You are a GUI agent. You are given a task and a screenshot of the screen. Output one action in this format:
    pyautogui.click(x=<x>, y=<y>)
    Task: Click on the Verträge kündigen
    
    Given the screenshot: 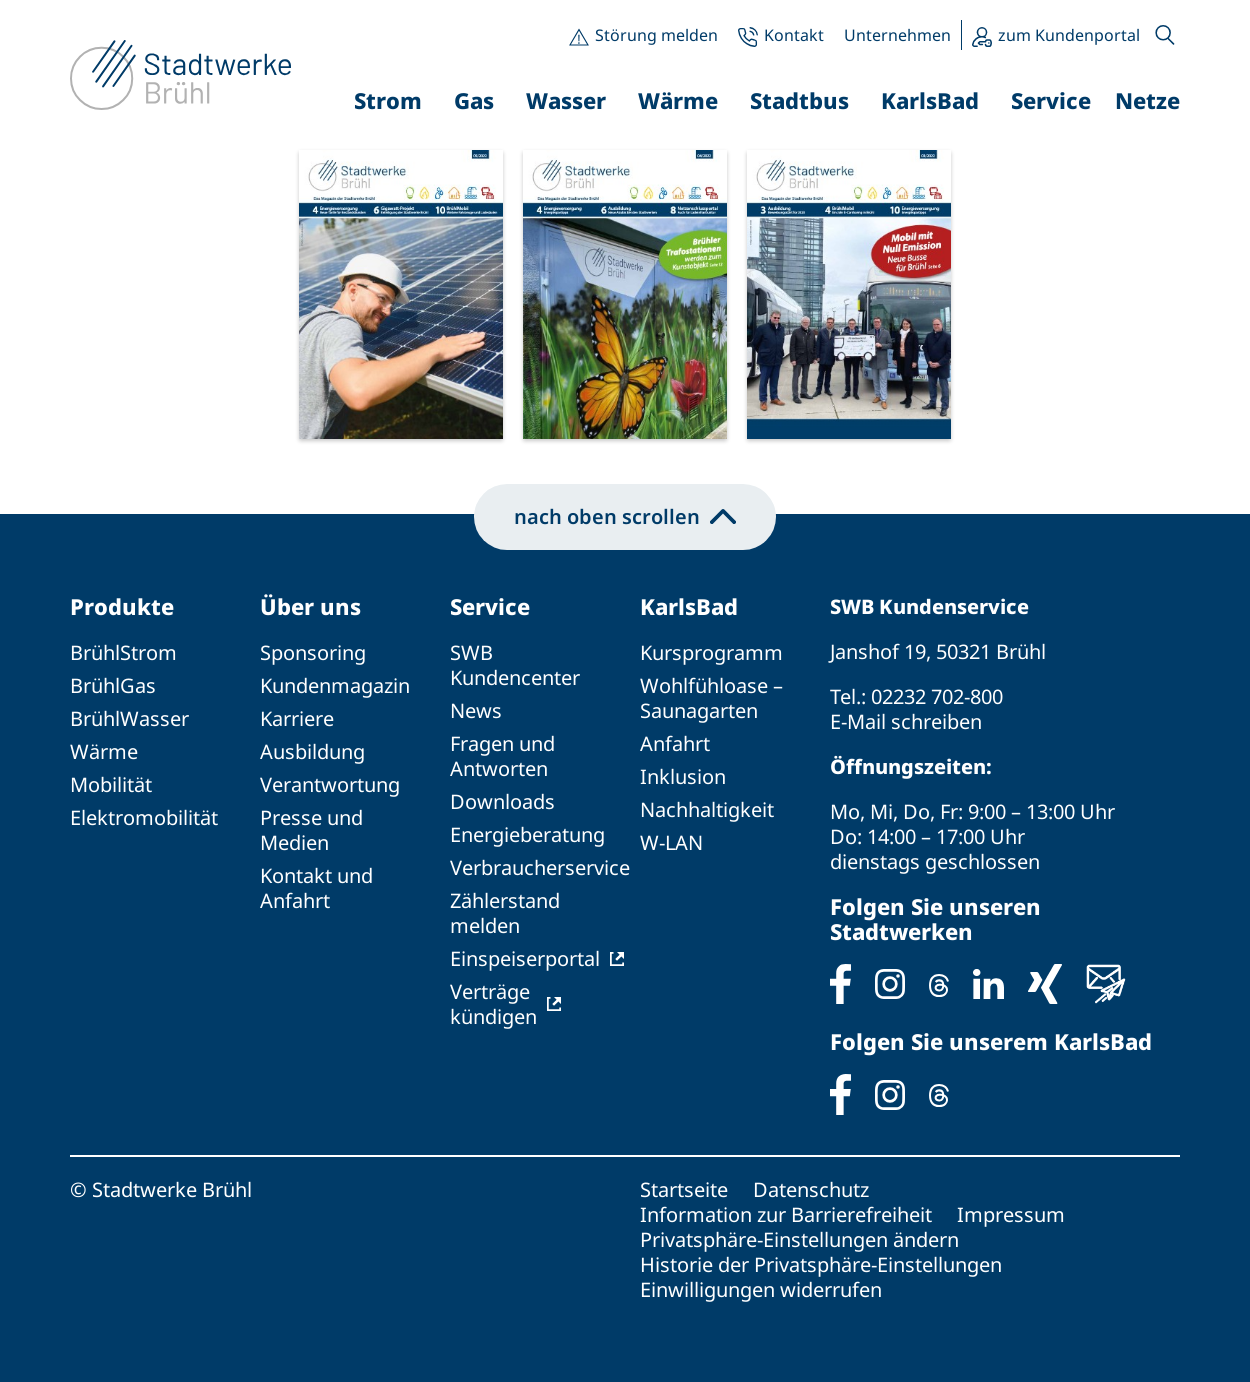 What is the action you would take?
    pyautogui.click(x=493, y=1004)
    